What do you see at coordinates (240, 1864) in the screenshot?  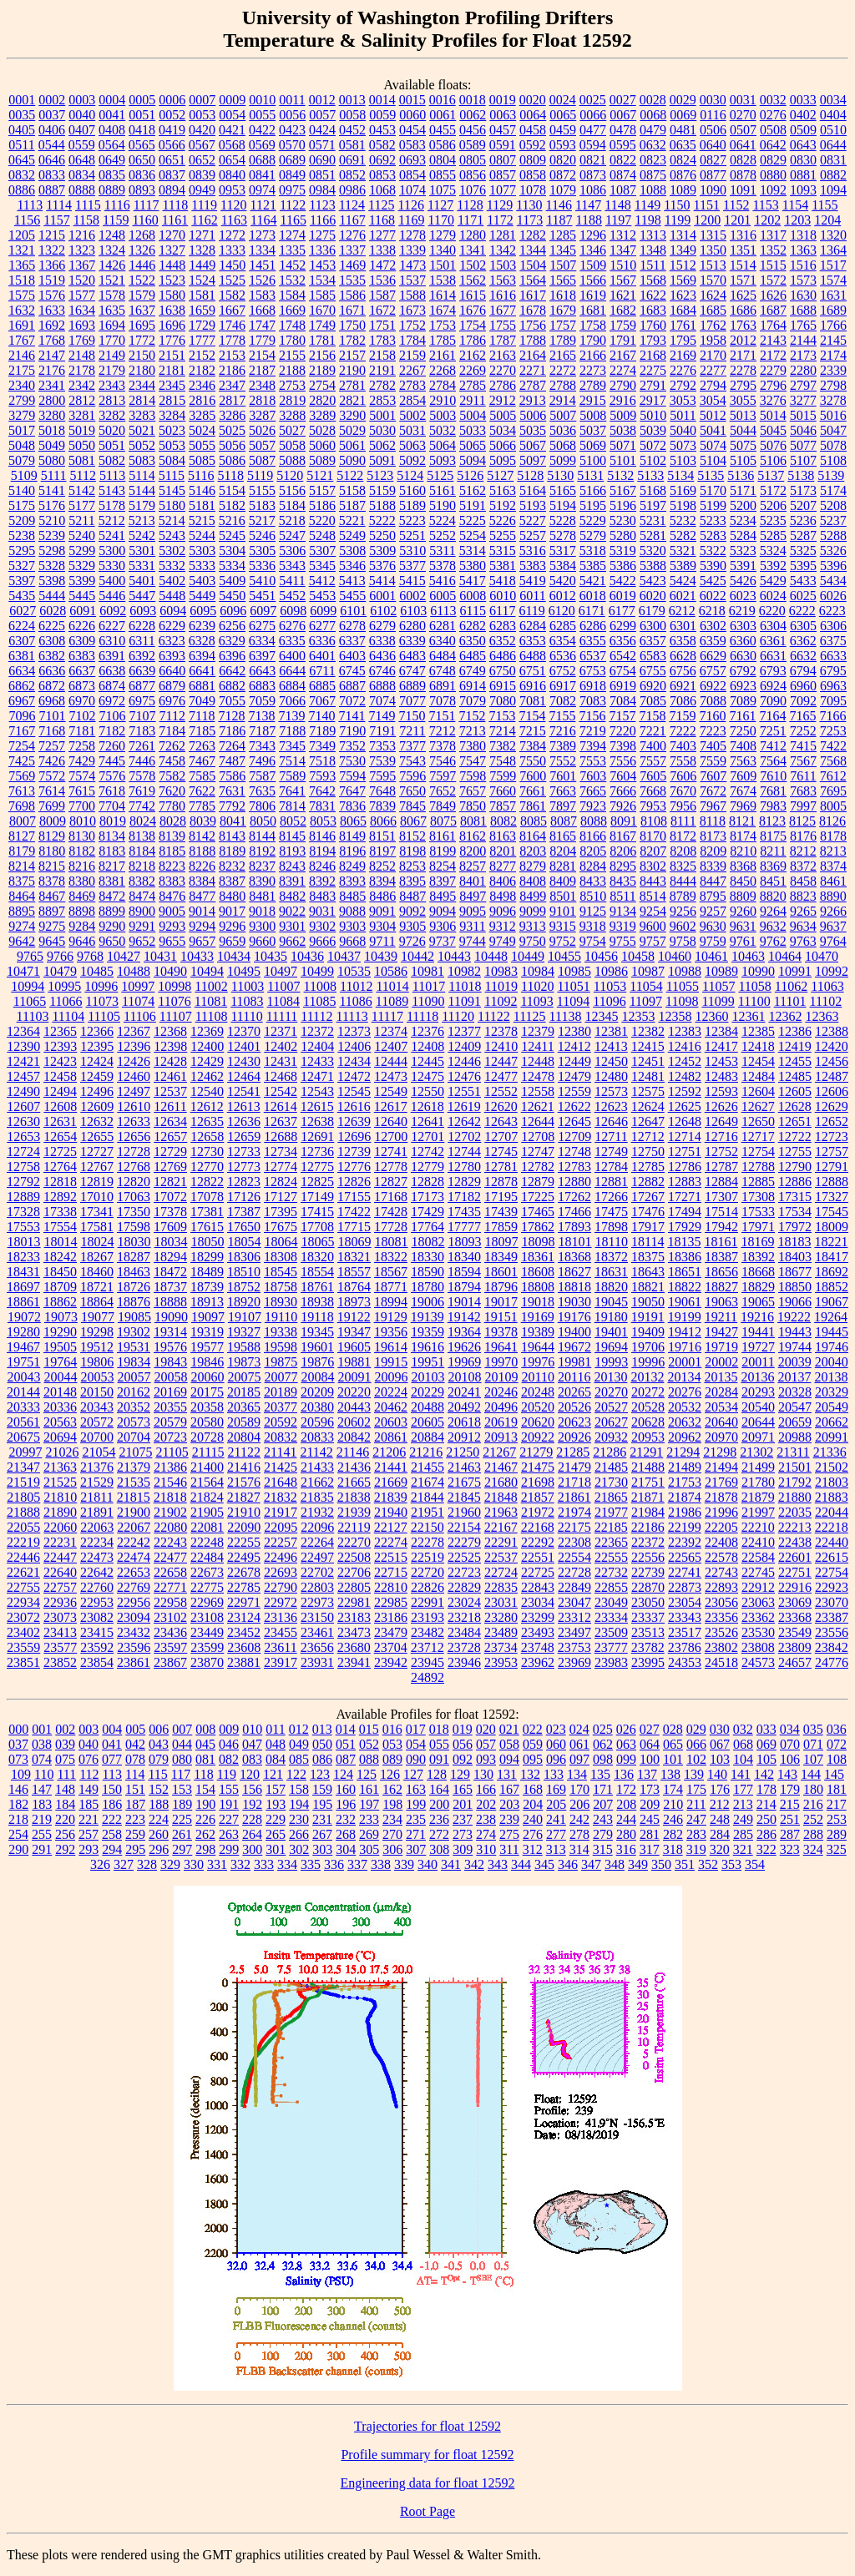 I see `332` at bounding box center [240, 1864].